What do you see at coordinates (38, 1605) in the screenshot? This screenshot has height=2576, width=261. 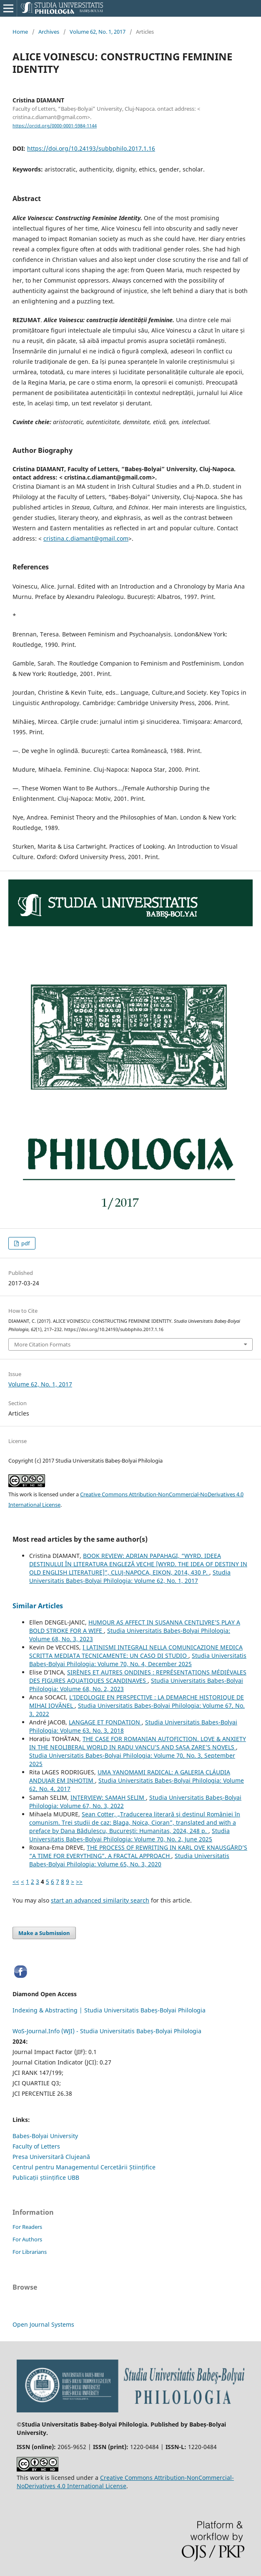 I see `Similar Articles` at bounding box center [38, 1605].